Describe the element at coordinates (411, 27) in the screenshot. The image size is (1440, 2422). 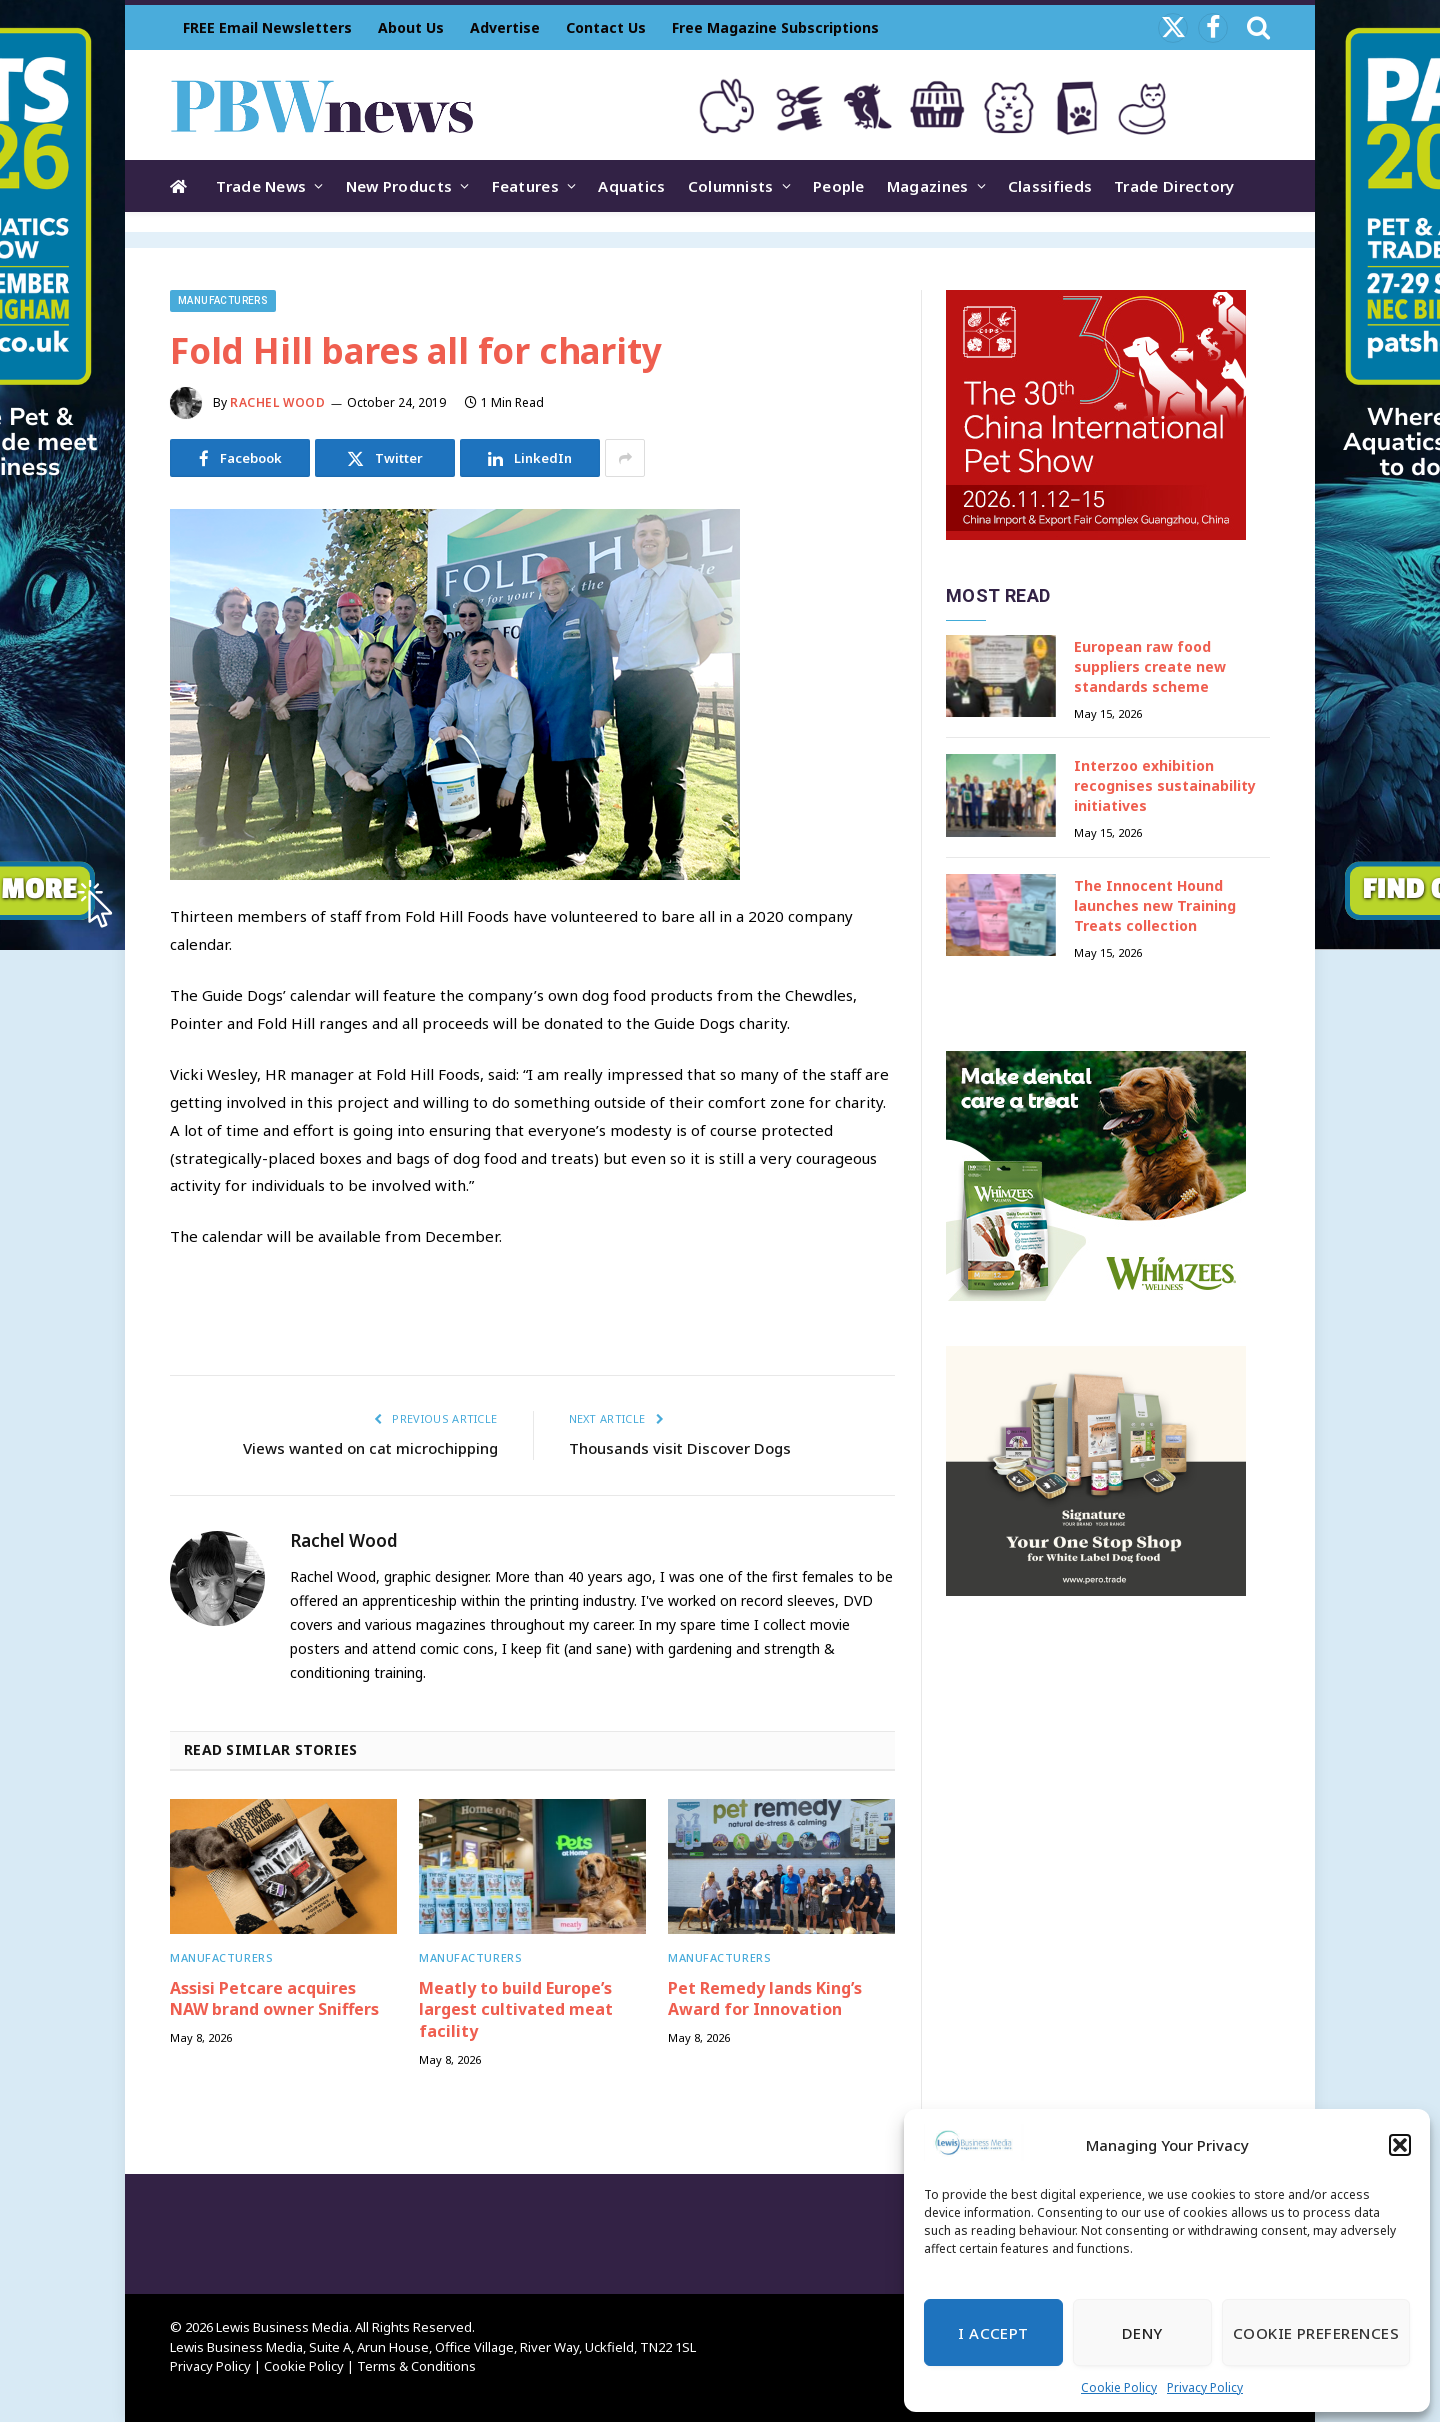
I see `About Us` at that location.